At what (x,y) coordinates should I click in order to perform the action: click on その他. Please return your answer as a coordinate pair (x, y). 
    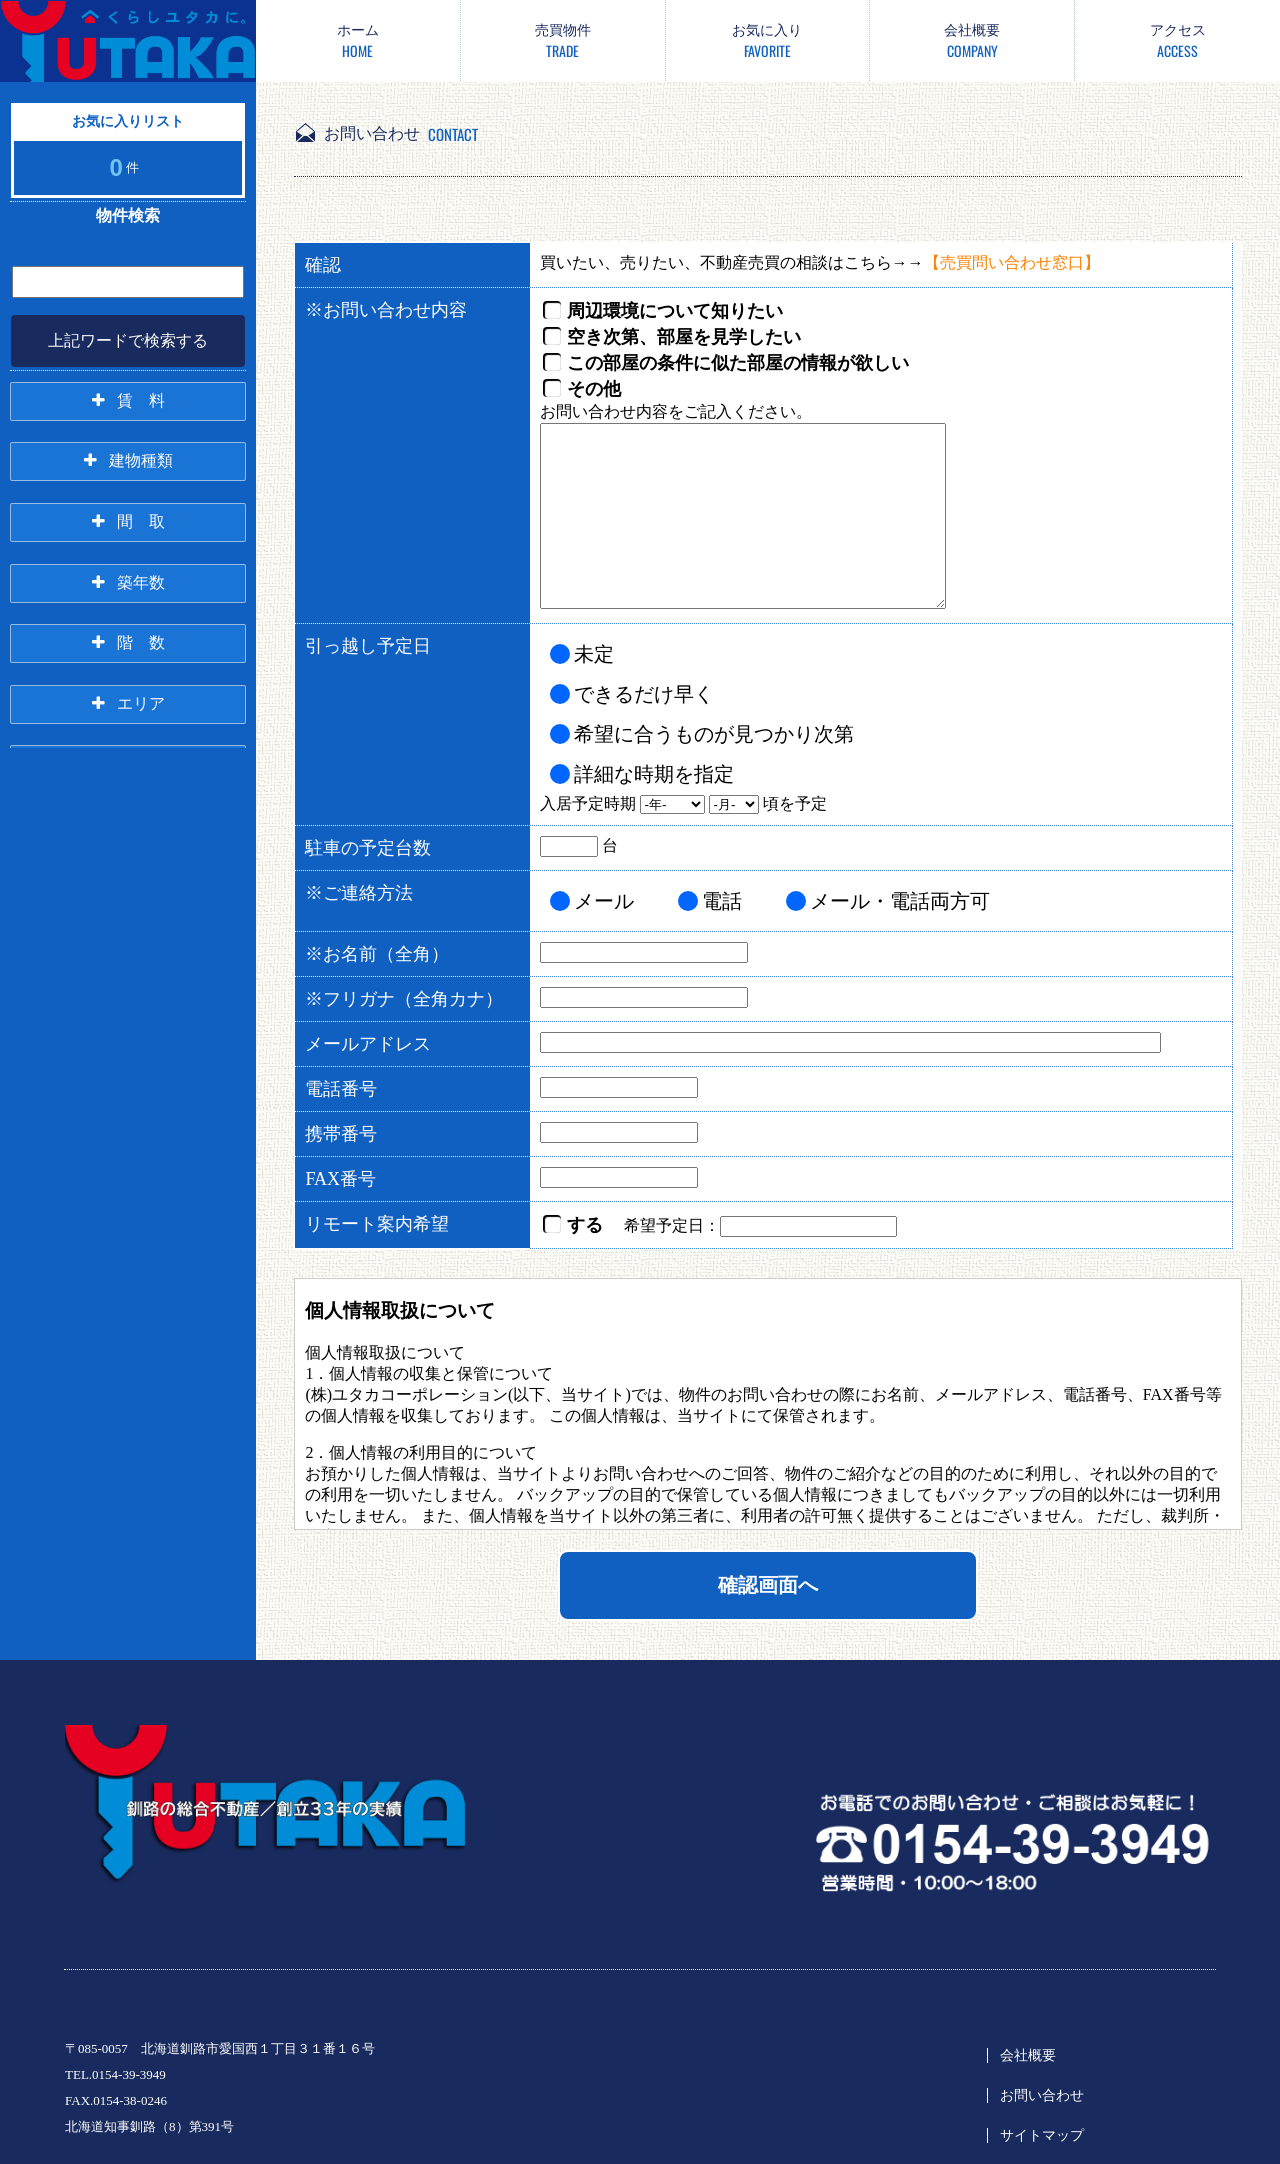
    Looking at the image, I should click on (594, 389).